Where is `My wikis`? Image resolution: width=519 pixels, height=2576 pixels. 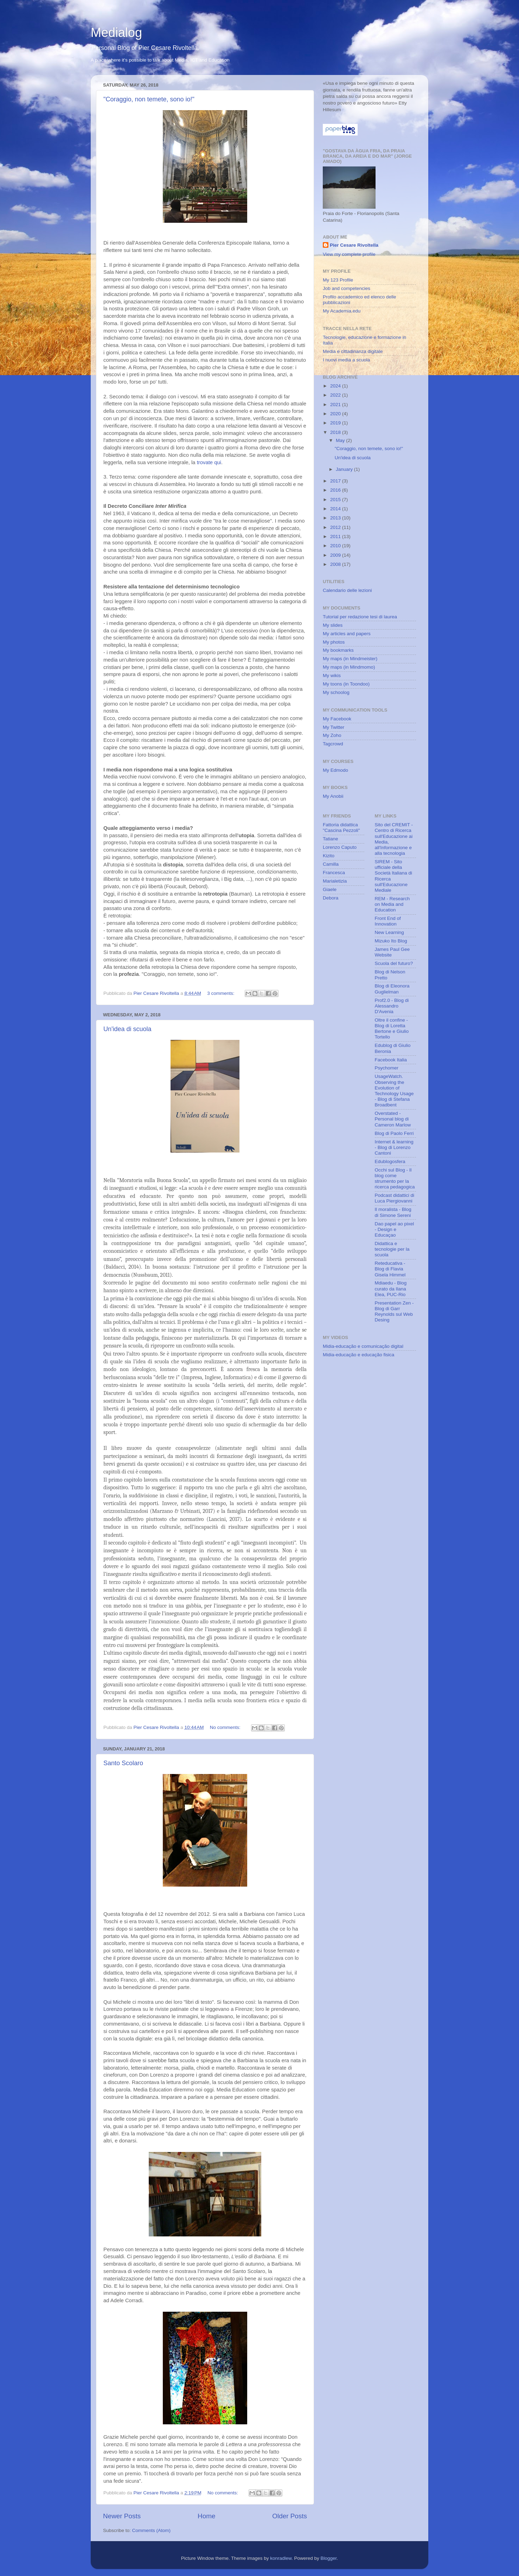
My wikis is located at coordinates (332, 675).